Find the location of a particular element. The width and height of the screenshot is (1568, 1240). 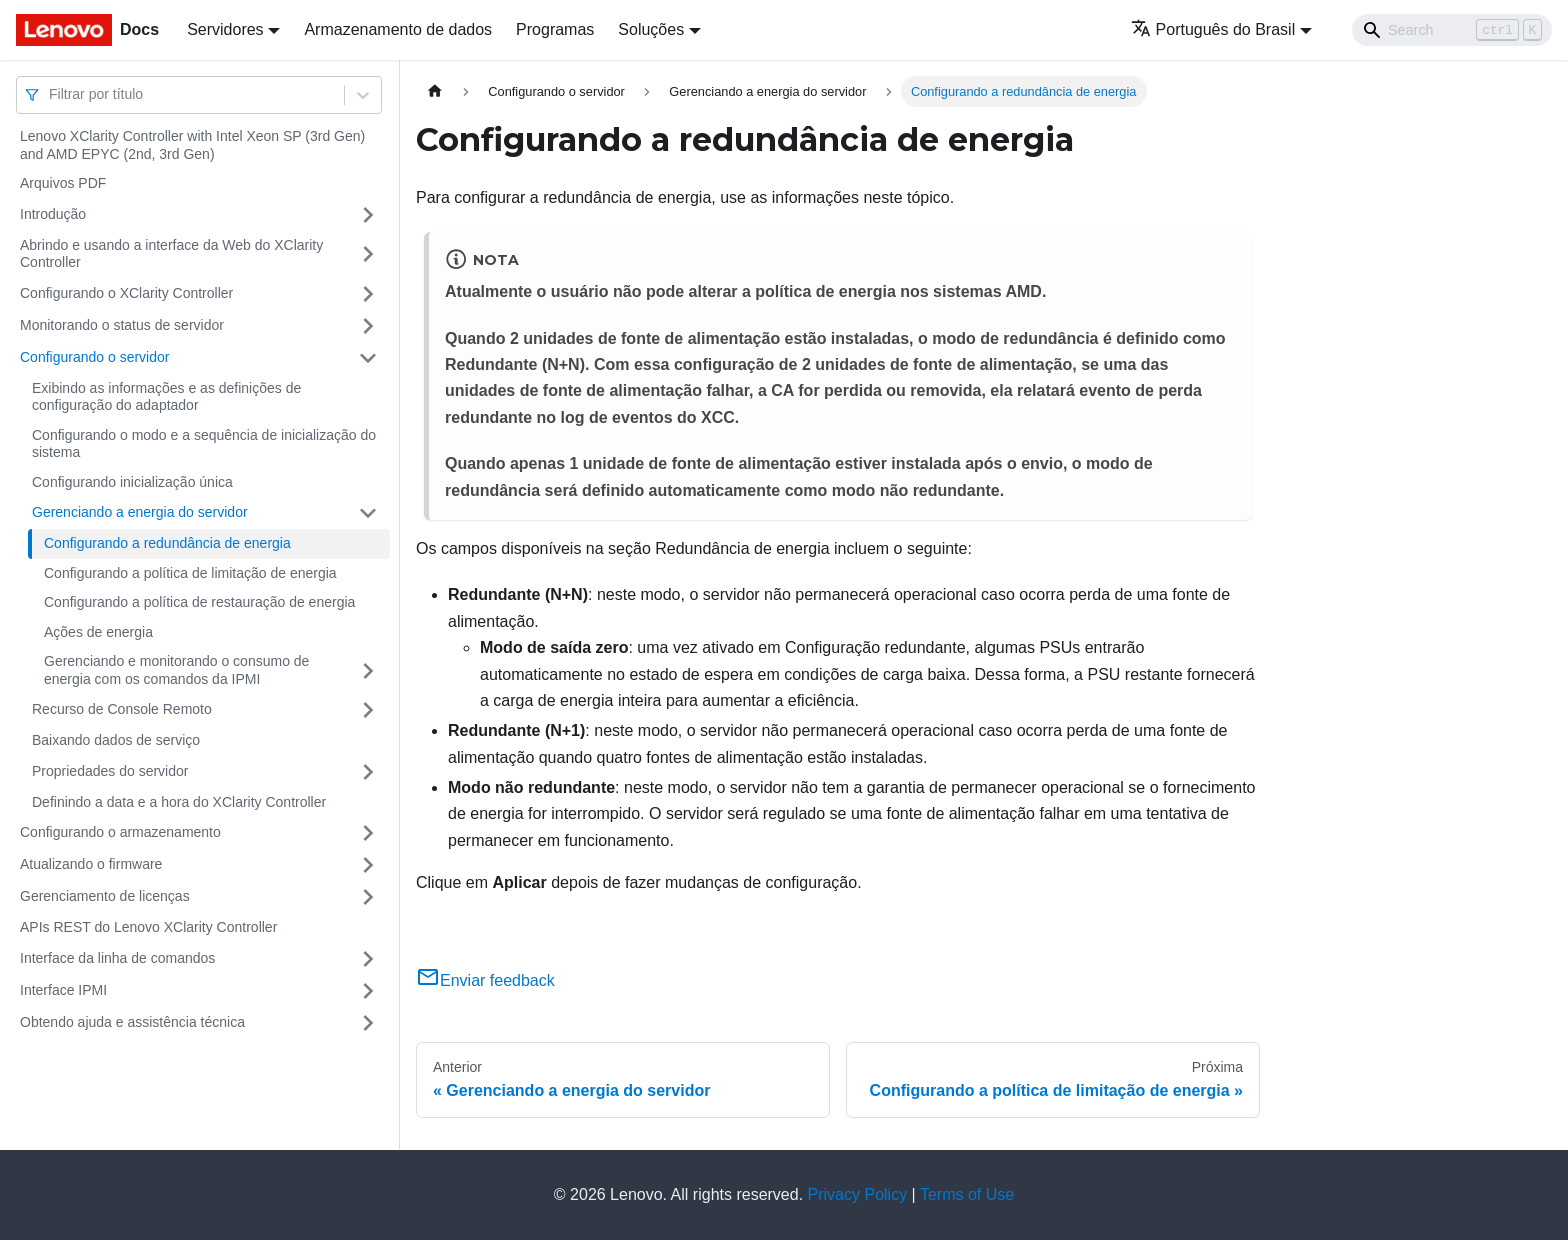

[Toggle the collapsible sidebar category 'Interface da linha de comandos'] is located at coordinates (368, 959).